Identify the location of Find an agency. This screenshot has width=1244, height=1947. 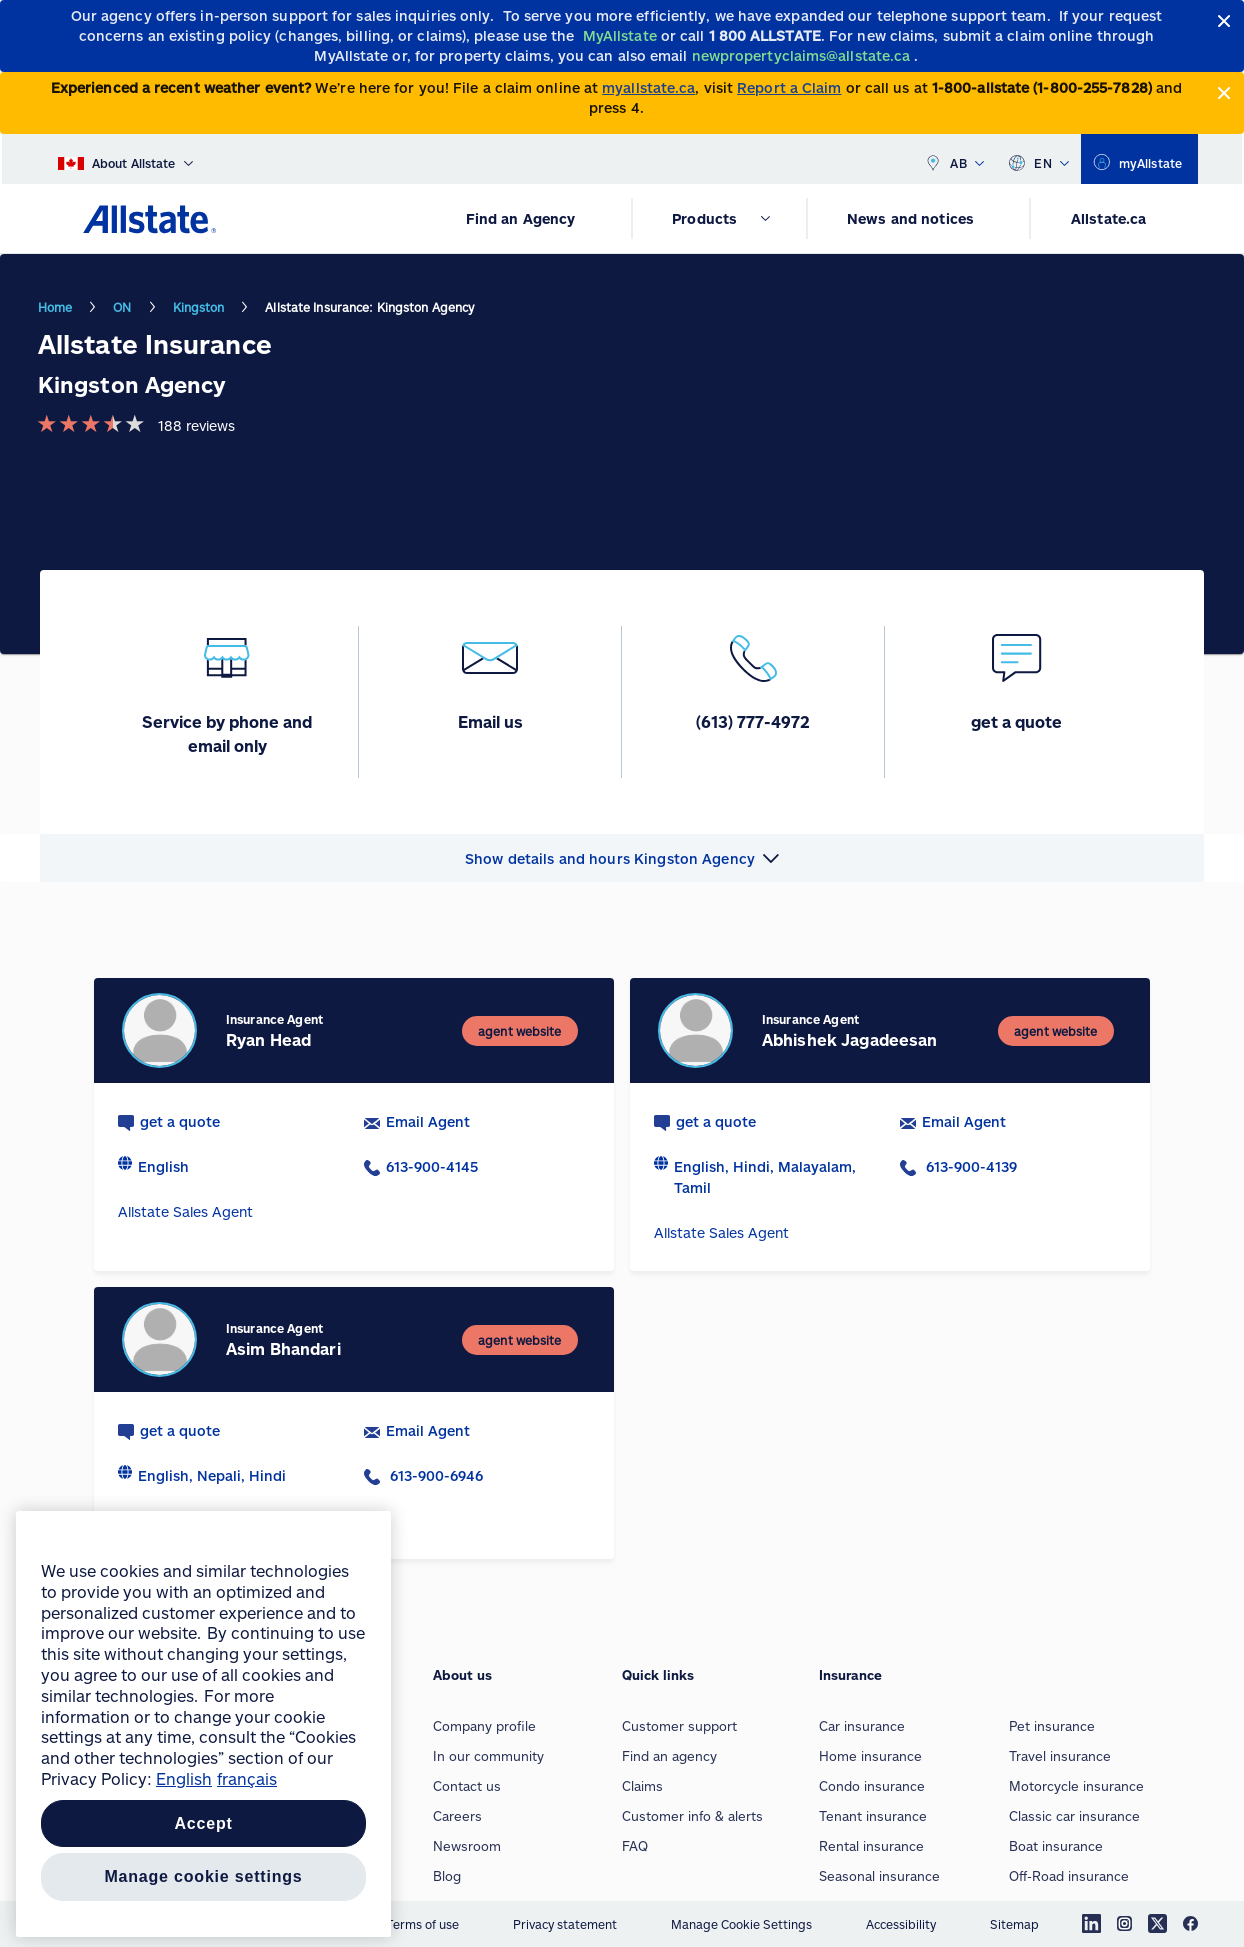
(669, 1756).